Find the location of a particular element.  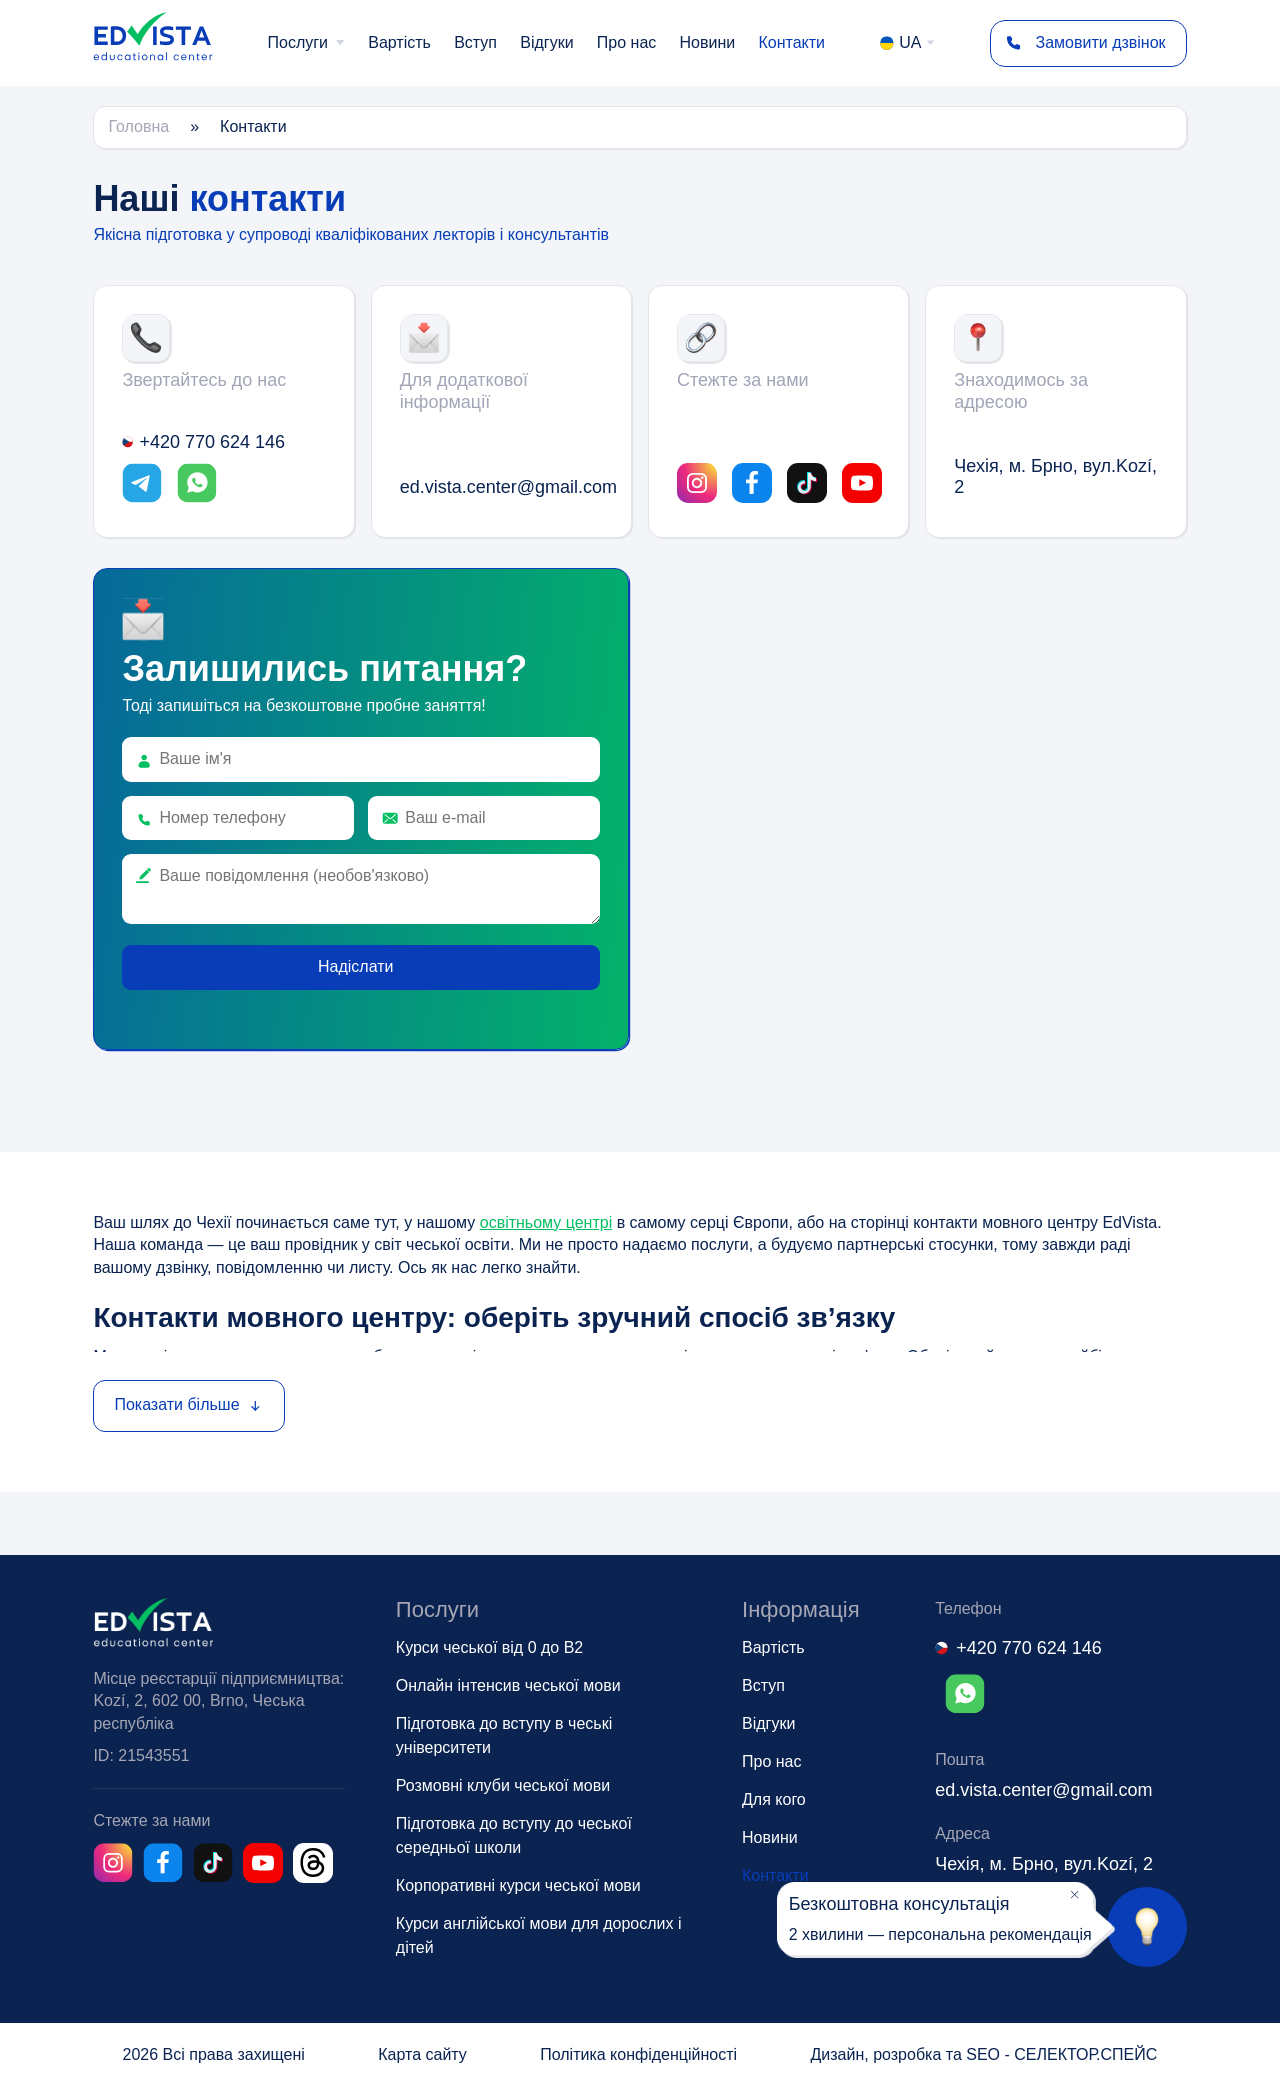

Політика конфіденційності is located at coordinates (638, 2054).